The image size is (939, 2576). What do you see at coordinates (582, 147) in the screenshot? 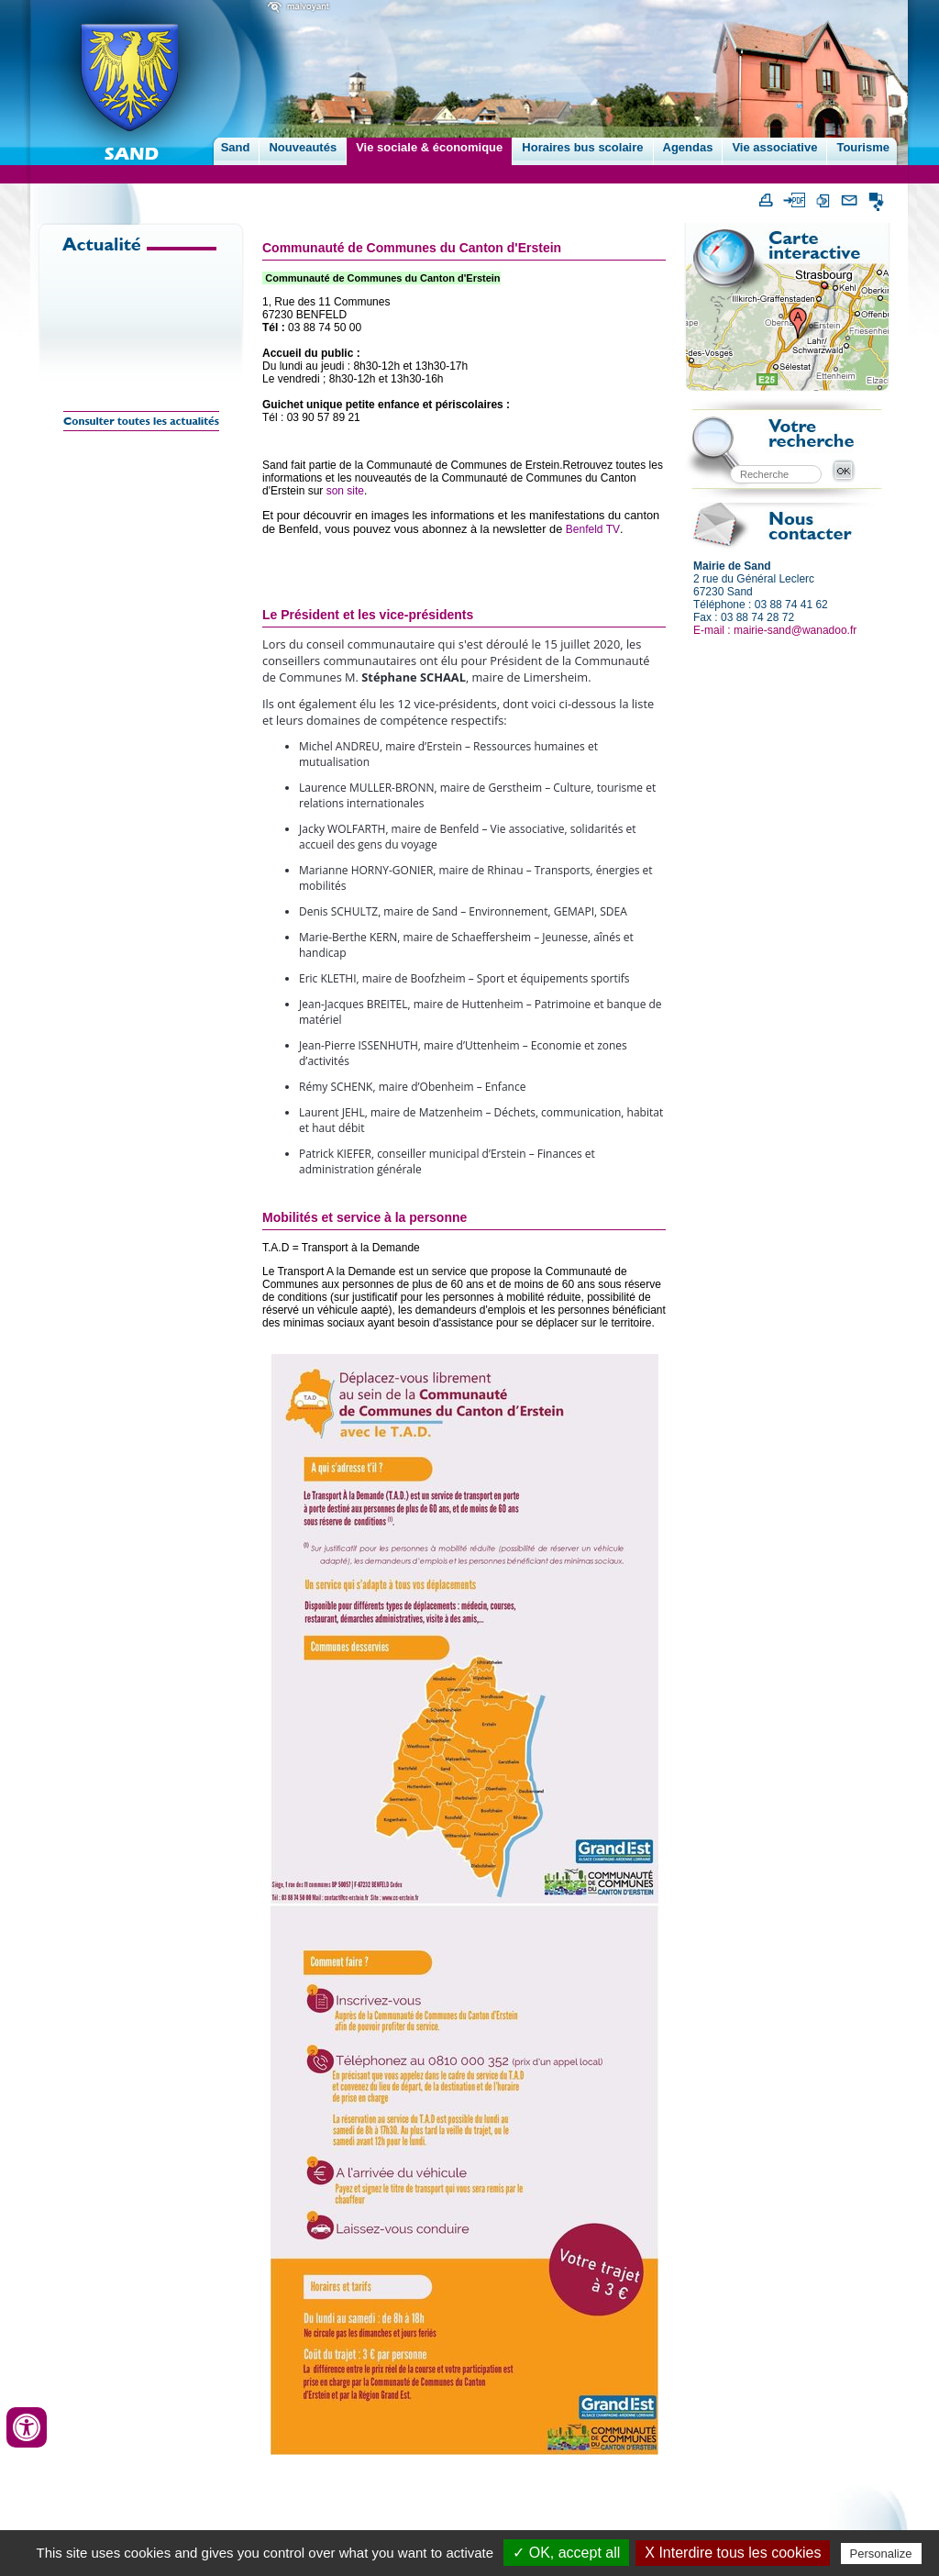
I see `Horaires bus scolaire` at bounding box center [582, 147].